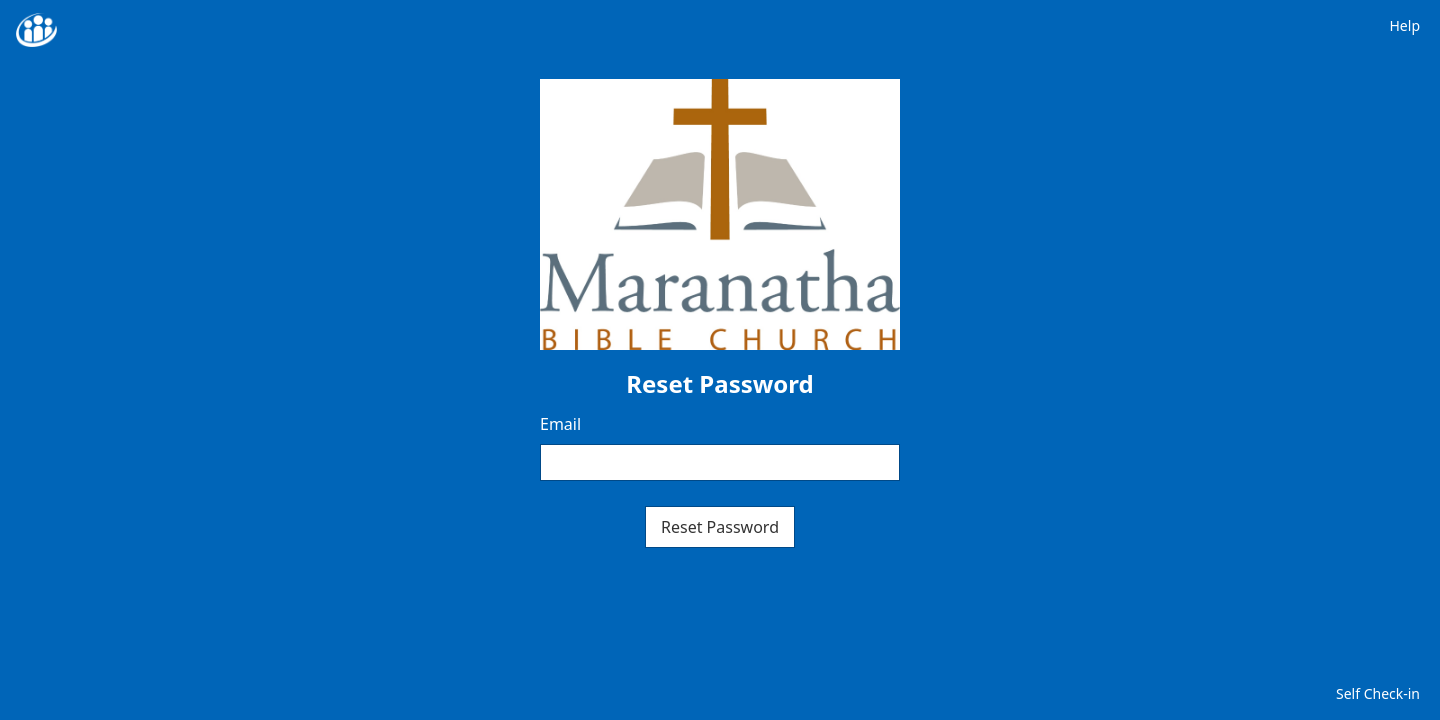 This screenshot has width=1440, height=720. I want to click on Self Check-in, so click(1378, 693).